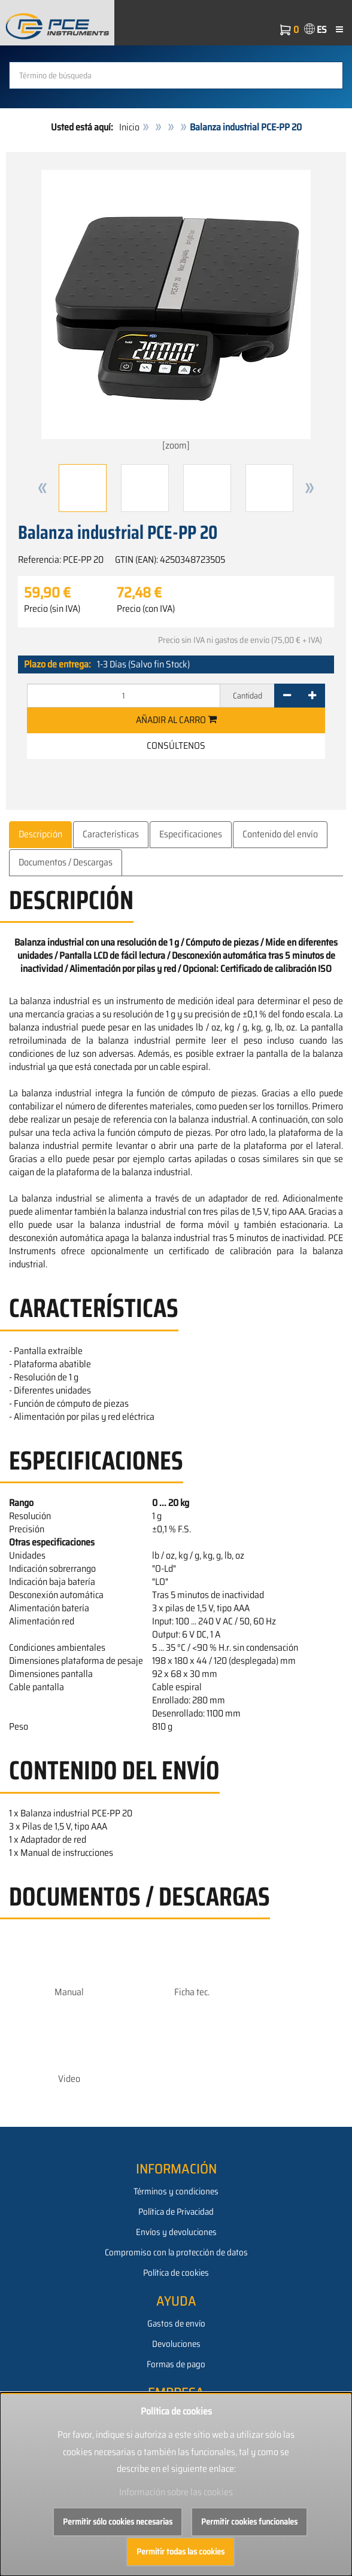  What do you see at coordinates (312, 696) in the screenshot?
I see `[+]` at bounding box center [312, 696].